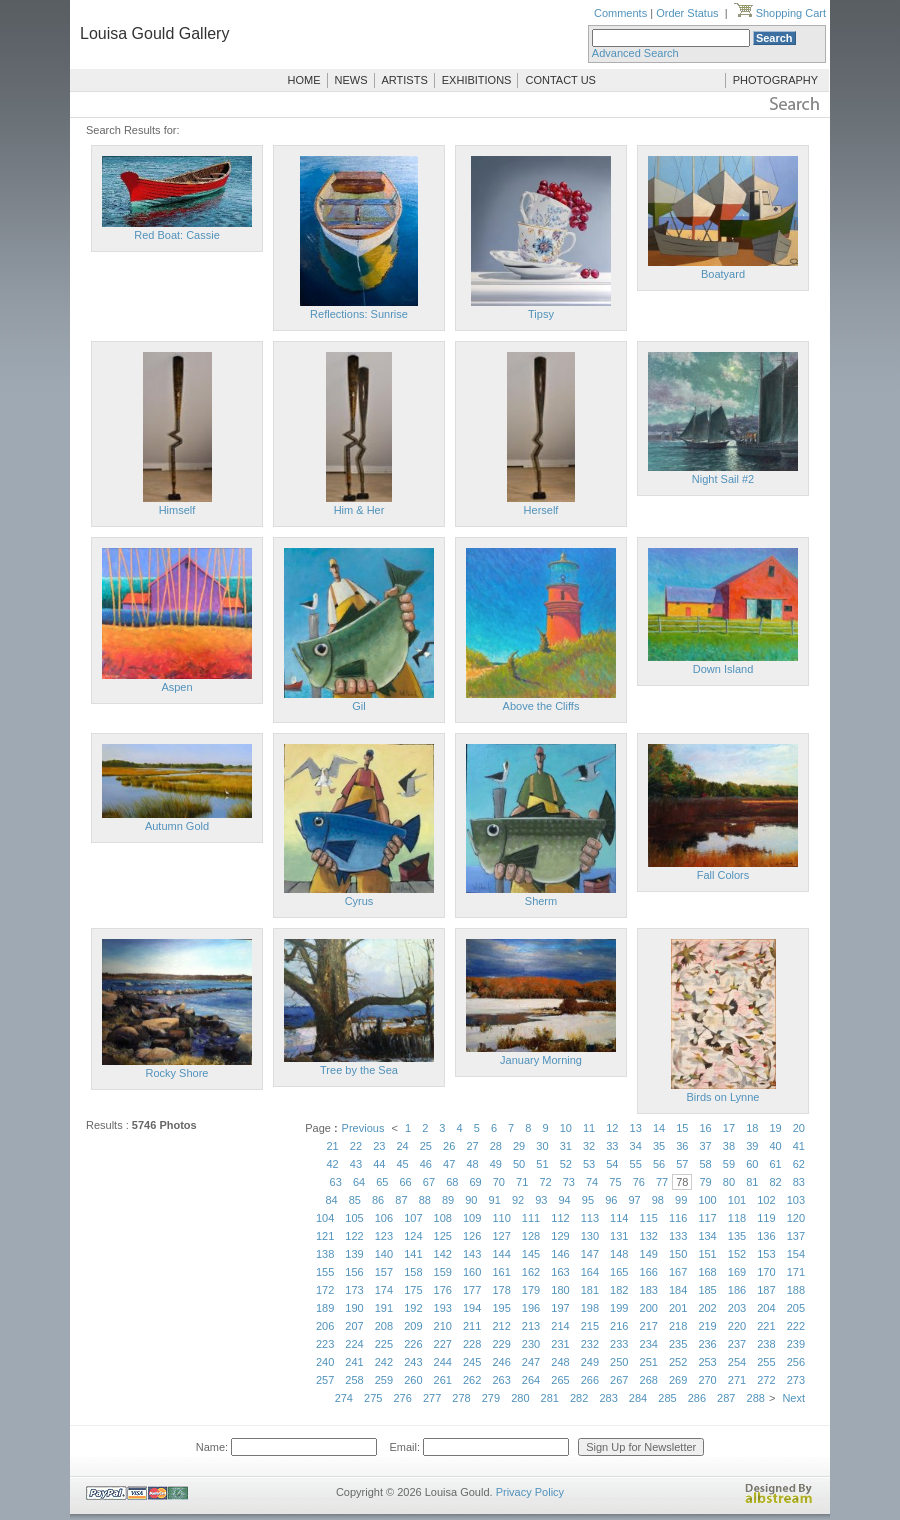 This screenshot has width=900, height=1520. What do you see at coordinates (472, 1254) in the screenshot?
I see `143` at bounding box center [472, 1254].